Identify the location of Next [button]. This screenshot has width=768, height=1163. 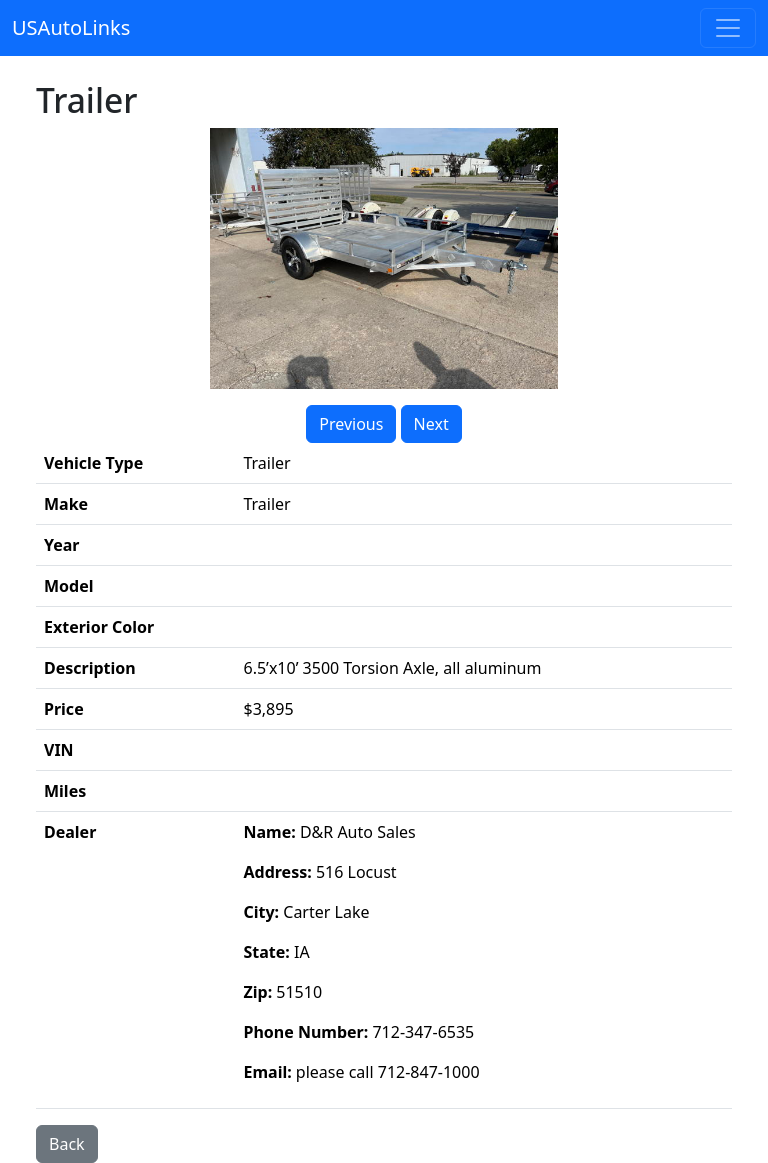
(431, 424).